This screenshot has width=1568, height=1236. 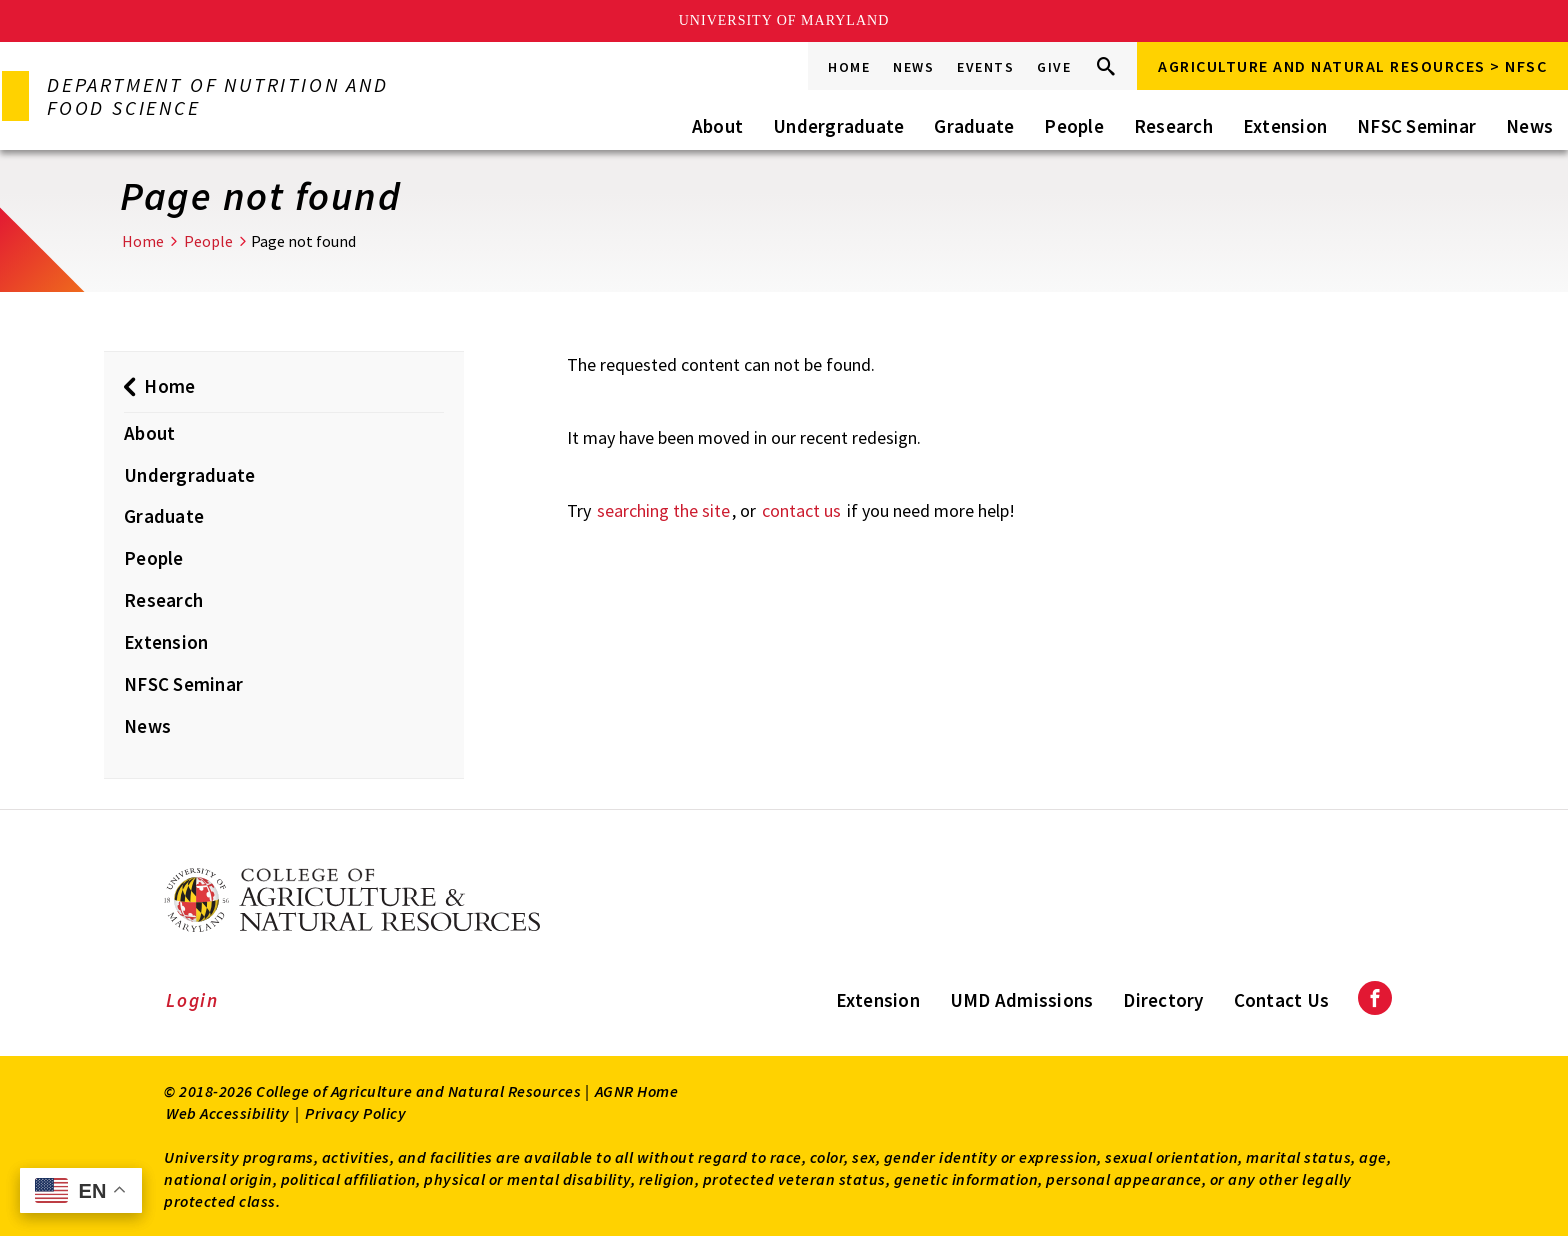 What do you see at coordinates (1163, 1000) in the screenshot?
I see `Directory` at bounding box center [1163, 1000].